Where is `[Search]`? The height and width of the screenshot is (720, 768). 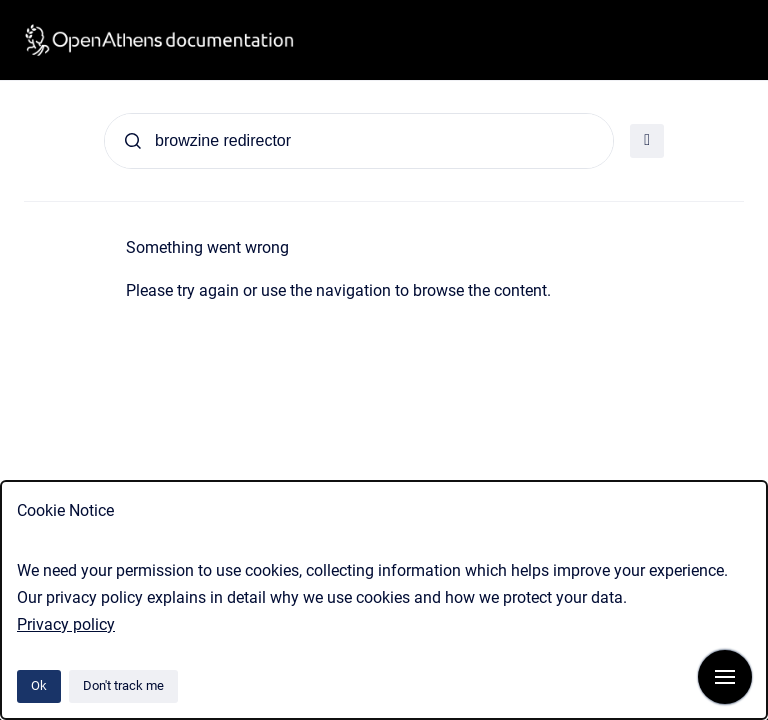
[Search] is located at coordinates (359, 141).